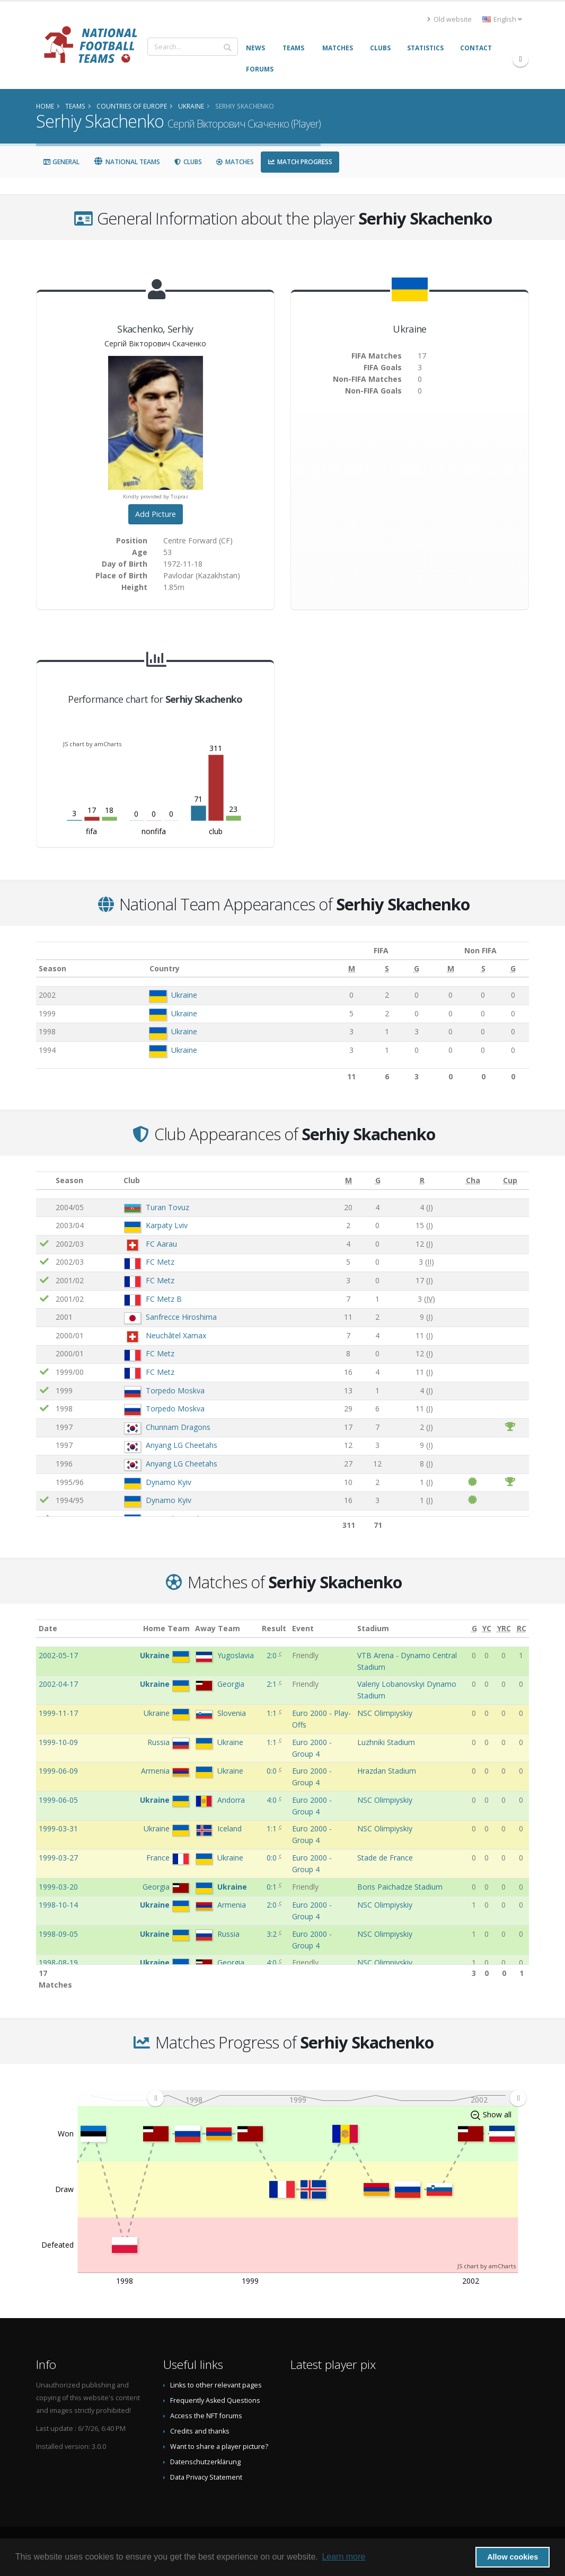  What do you see at coordinates (206, 2415) in the screenshot?
I see `Access the NFT forums` at bounding box center [206, 2415].